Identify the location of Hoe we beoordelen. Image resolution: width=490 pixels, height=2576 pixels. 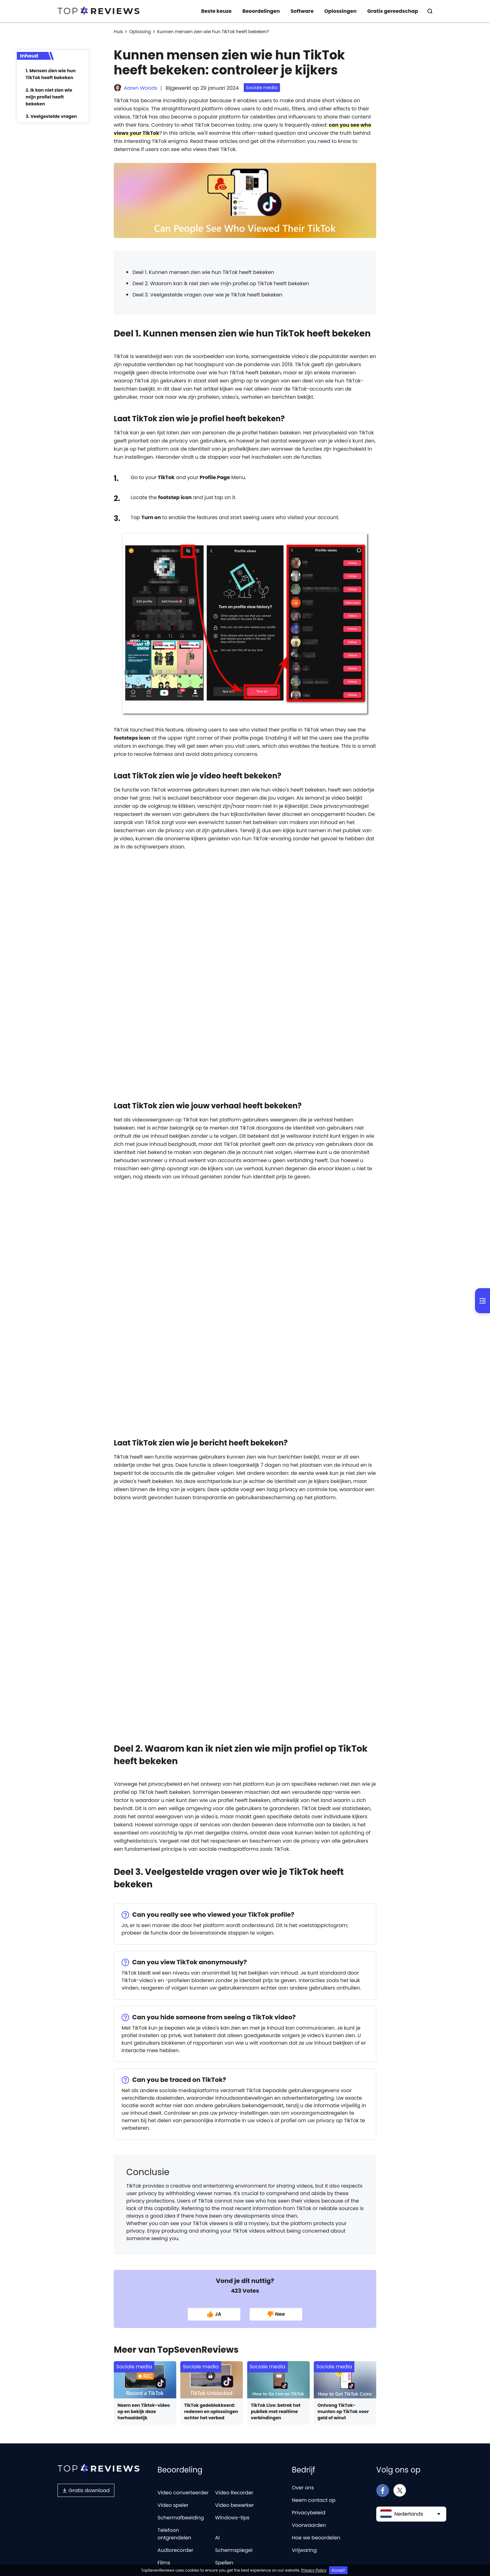
(316, 2537).